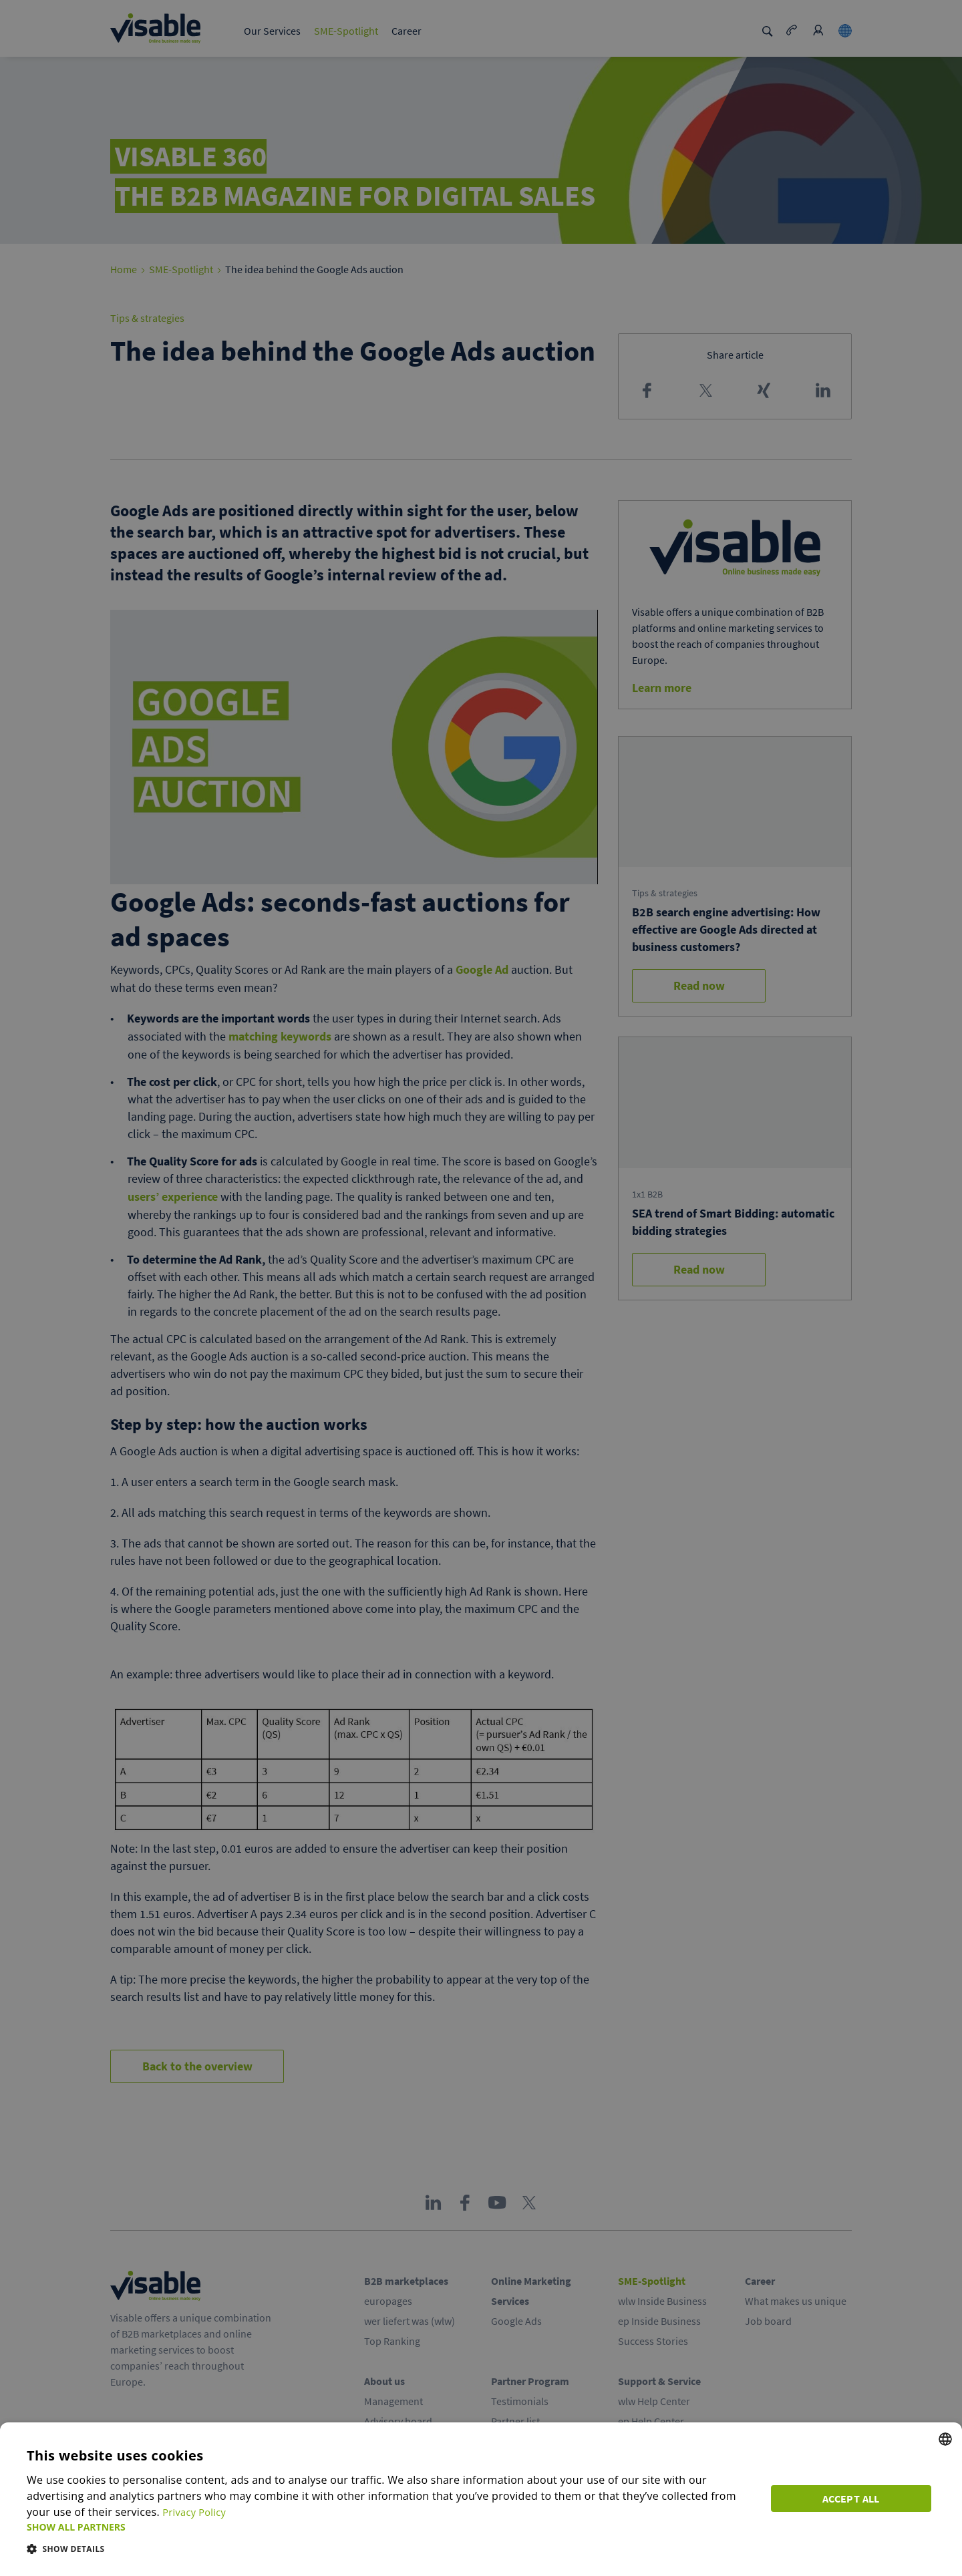 Image resolution: width=962 pixels, height=2576 pixels. I want to click on [dialog], so click(481, 2499).